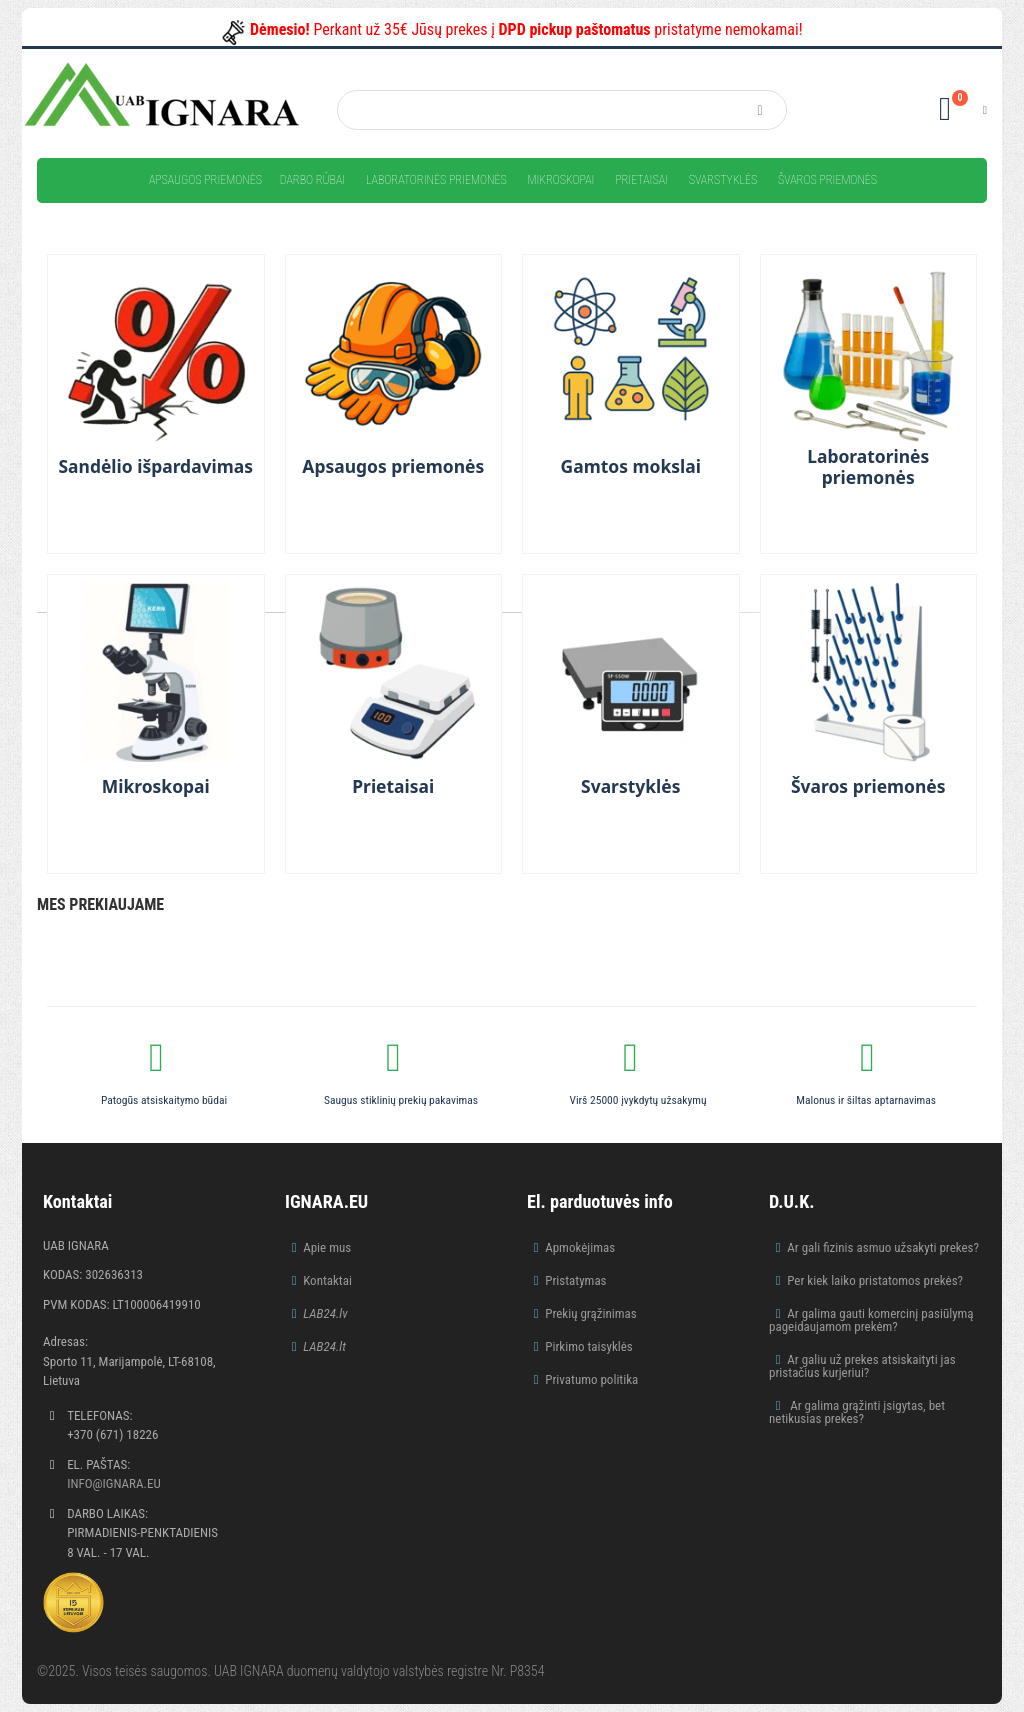 The height and width of the screenshot is (1712, 1024). I want to click on Laboratorinės priemonės, so click(436, 180).